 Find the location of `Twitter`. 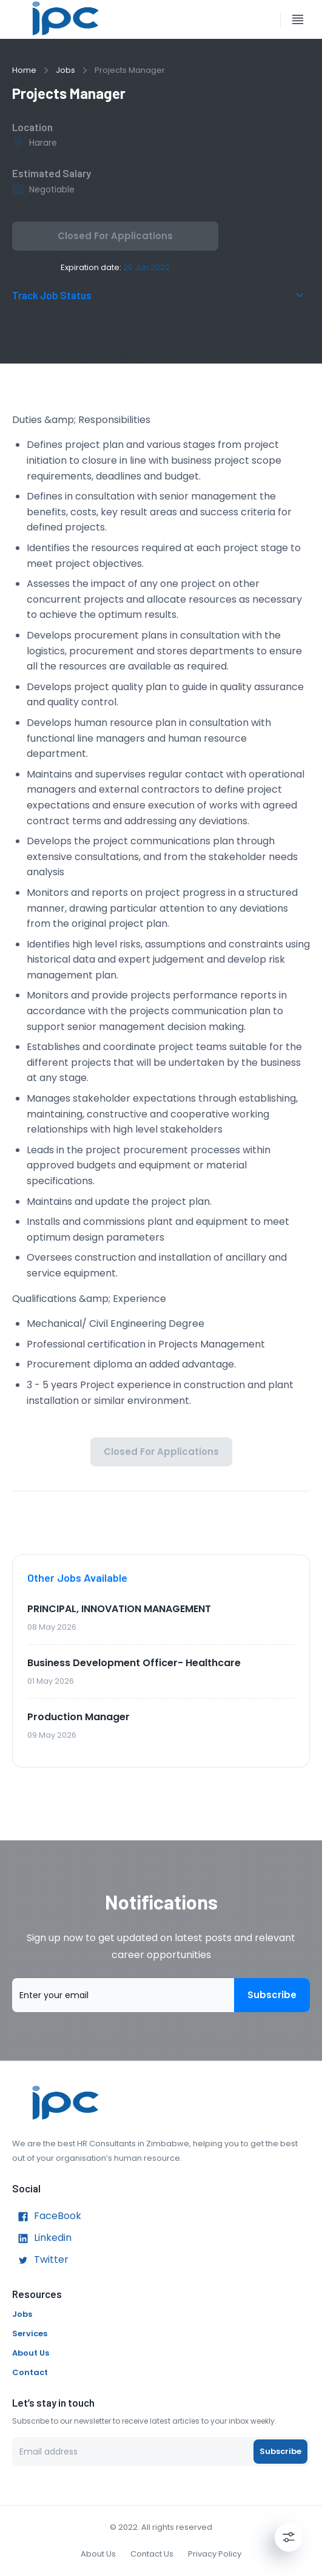

Twitter is located at coordinates (40, 2260).